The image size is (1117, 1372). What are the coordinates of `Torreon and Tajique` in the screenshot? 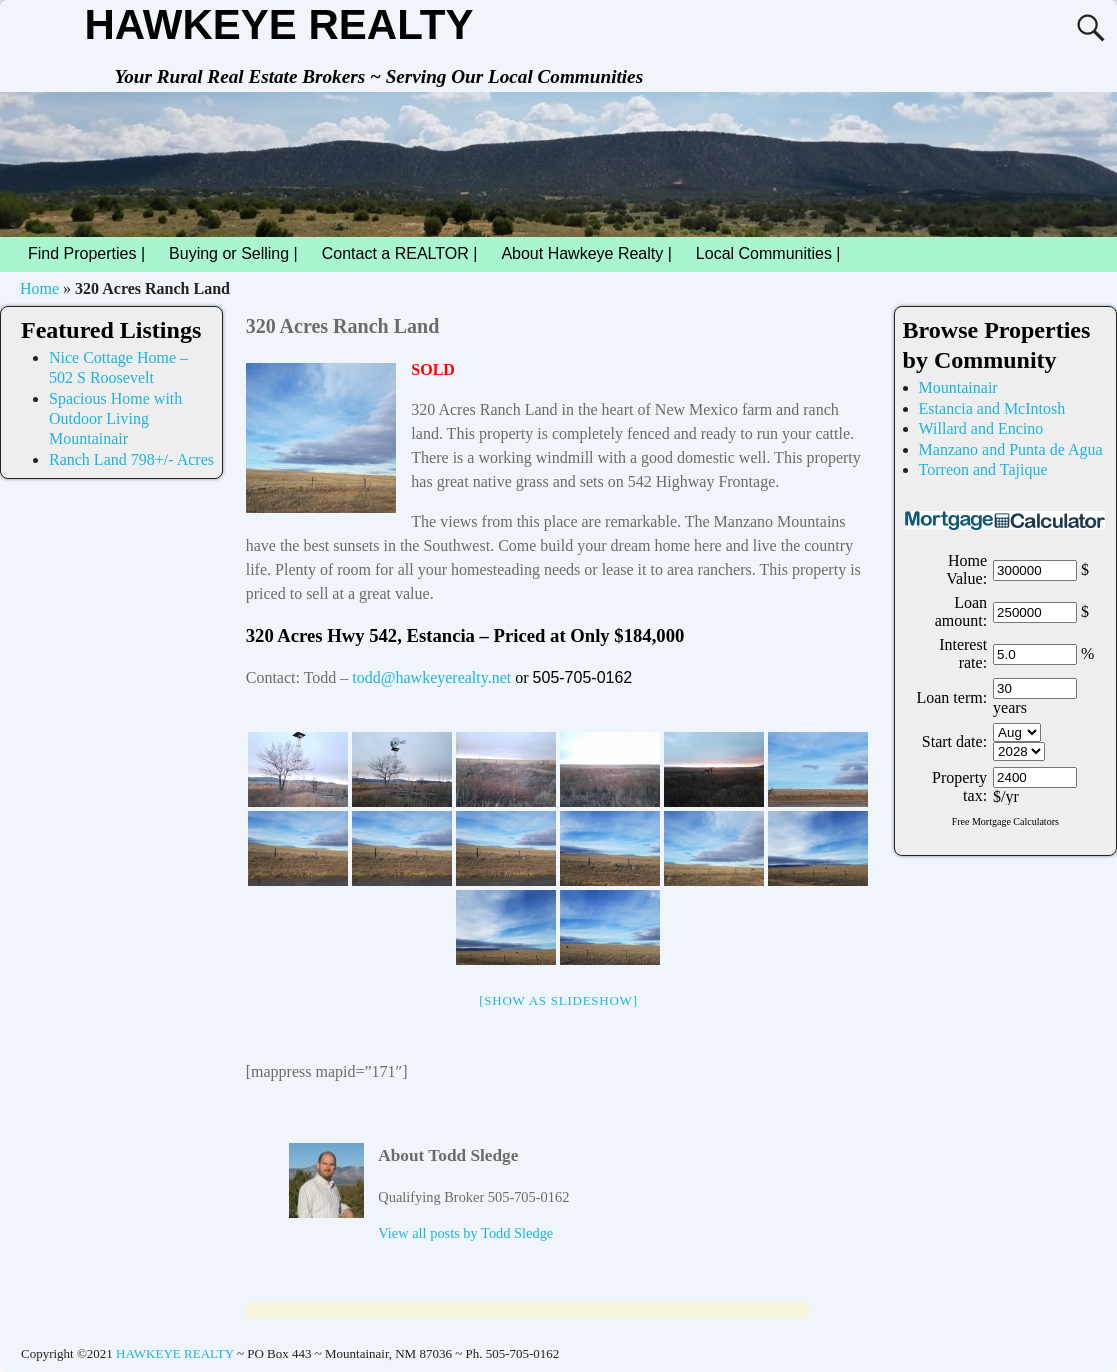 It's located at (983, 469).